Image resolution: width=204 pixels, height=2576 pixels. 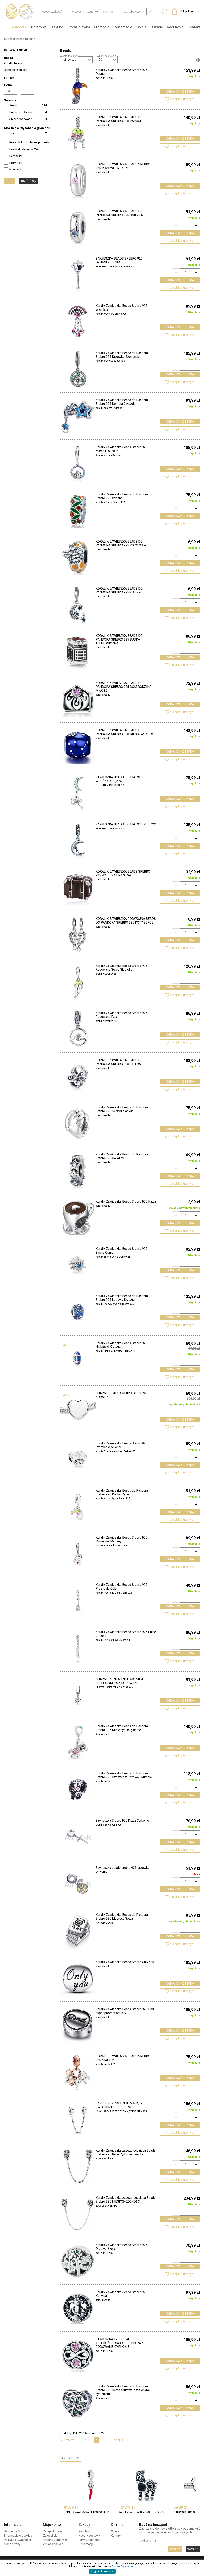 What do you see at coordinates (143, 2512) in the screenshot?
I see `Koralik Zawieszka Beads Srebro 925 Zebra` at bounding box center [143, 2512].